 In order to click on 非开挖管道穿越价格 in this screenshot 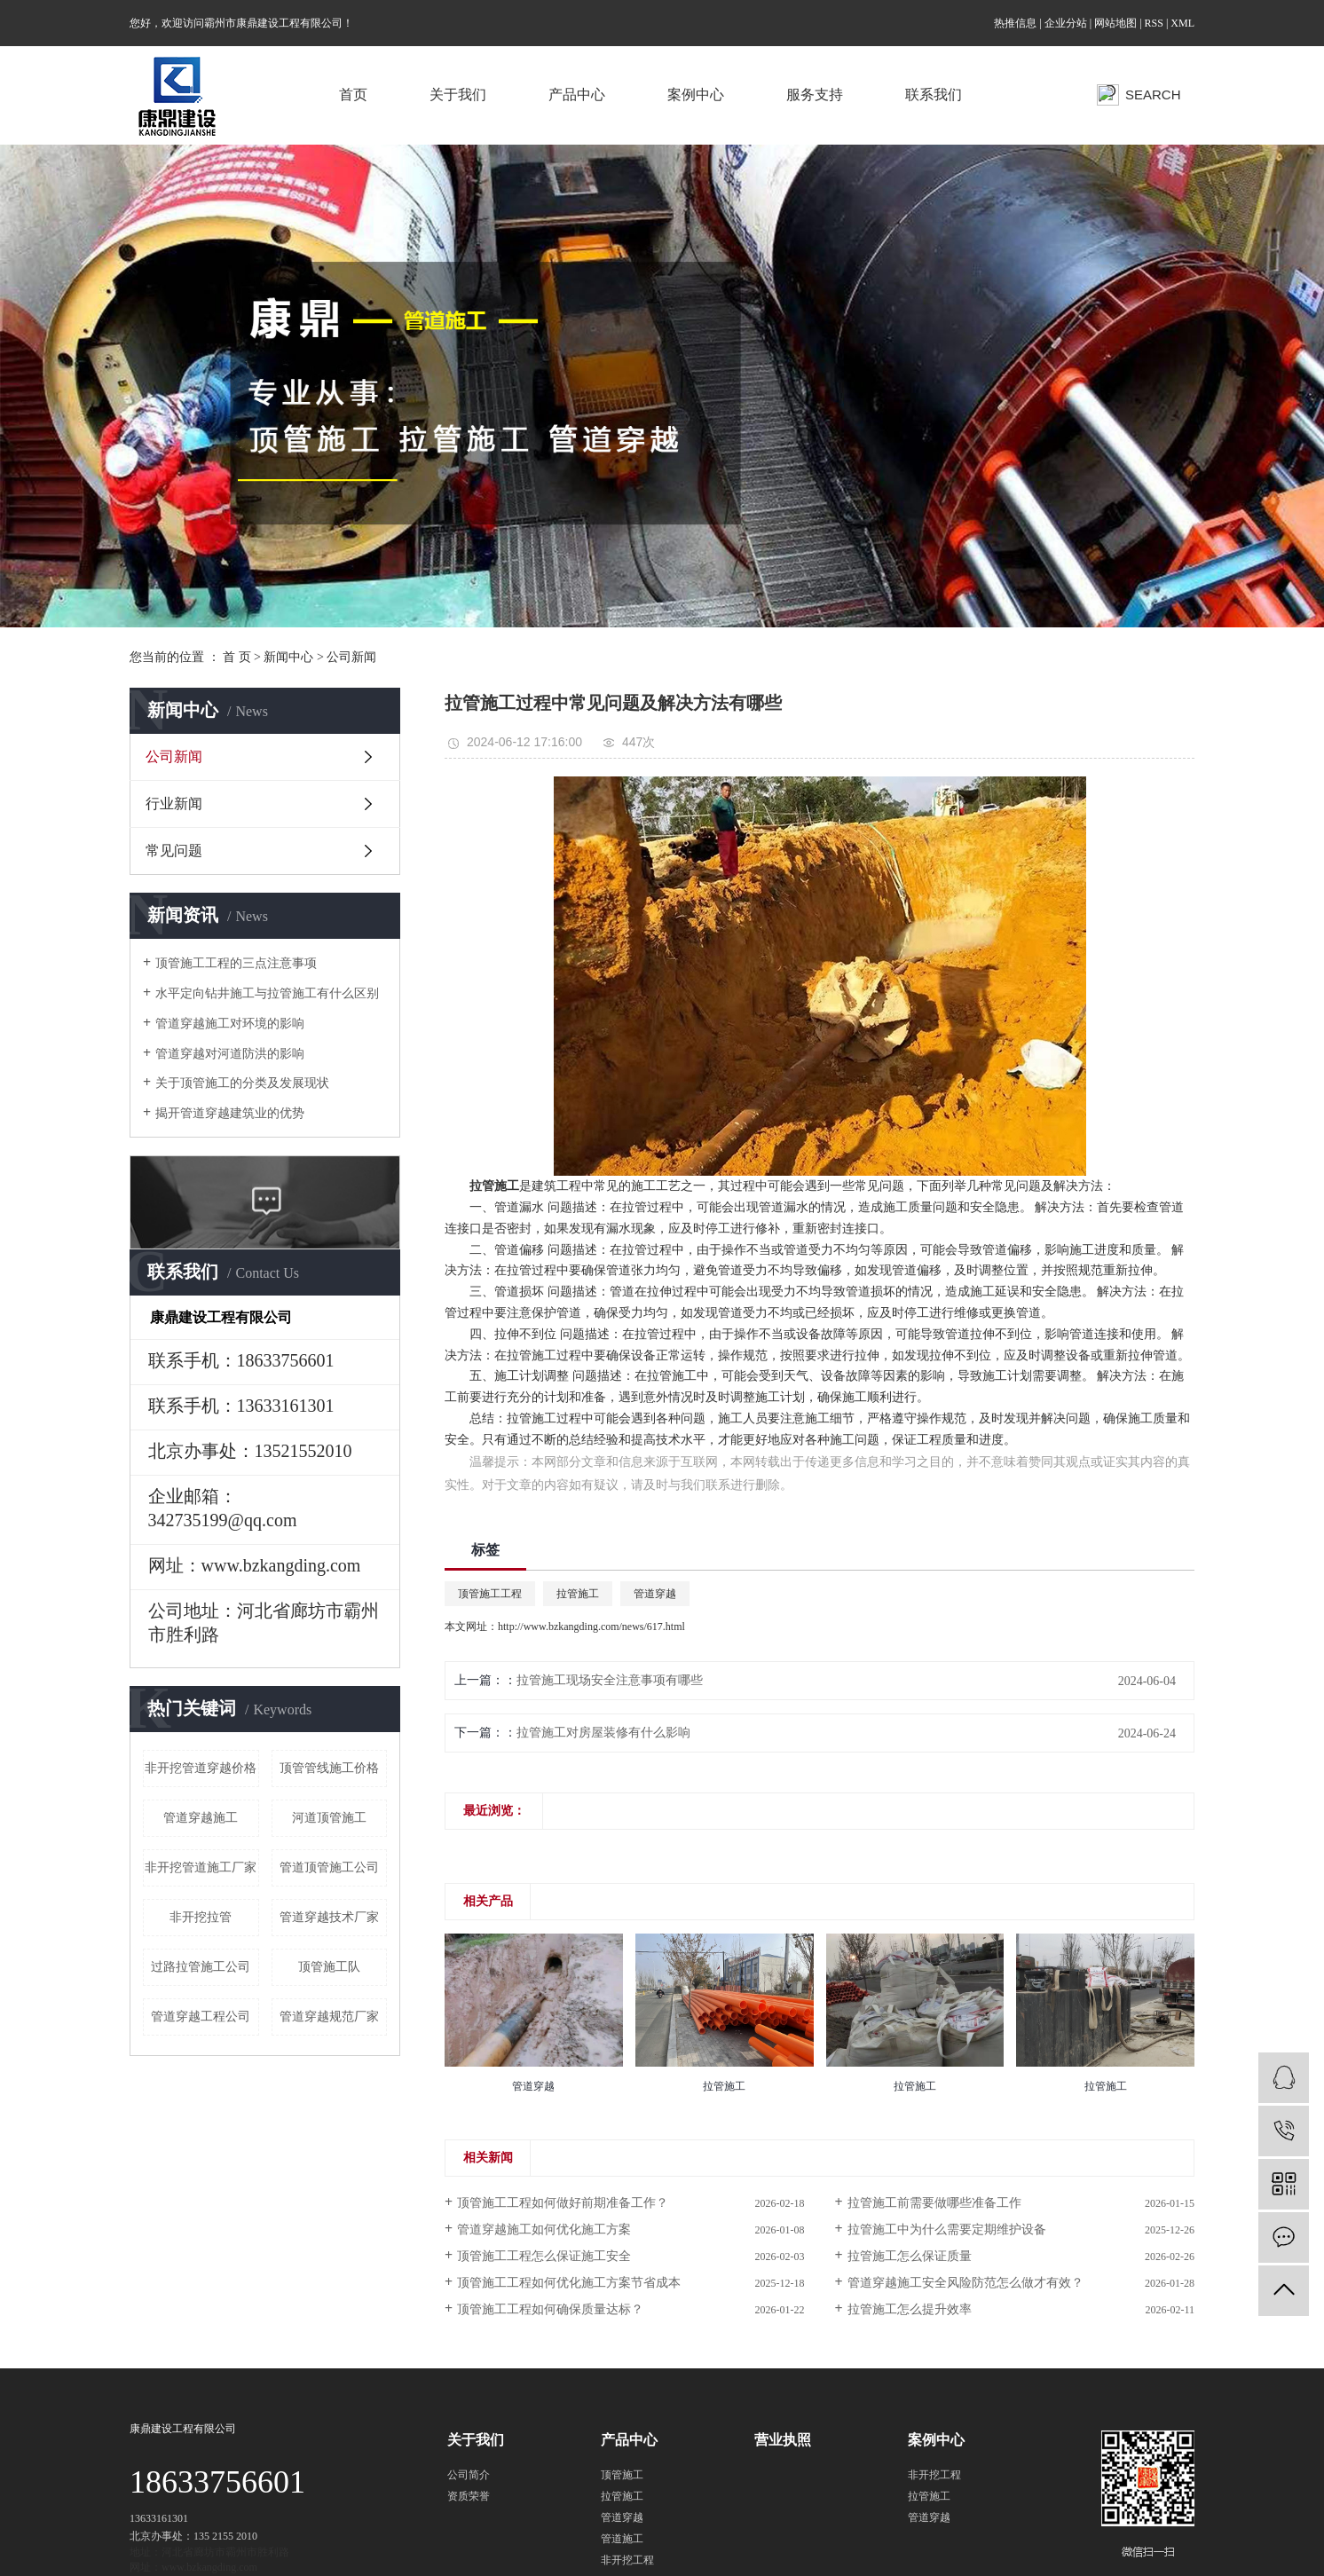, I will do `click(200, 1768)`.